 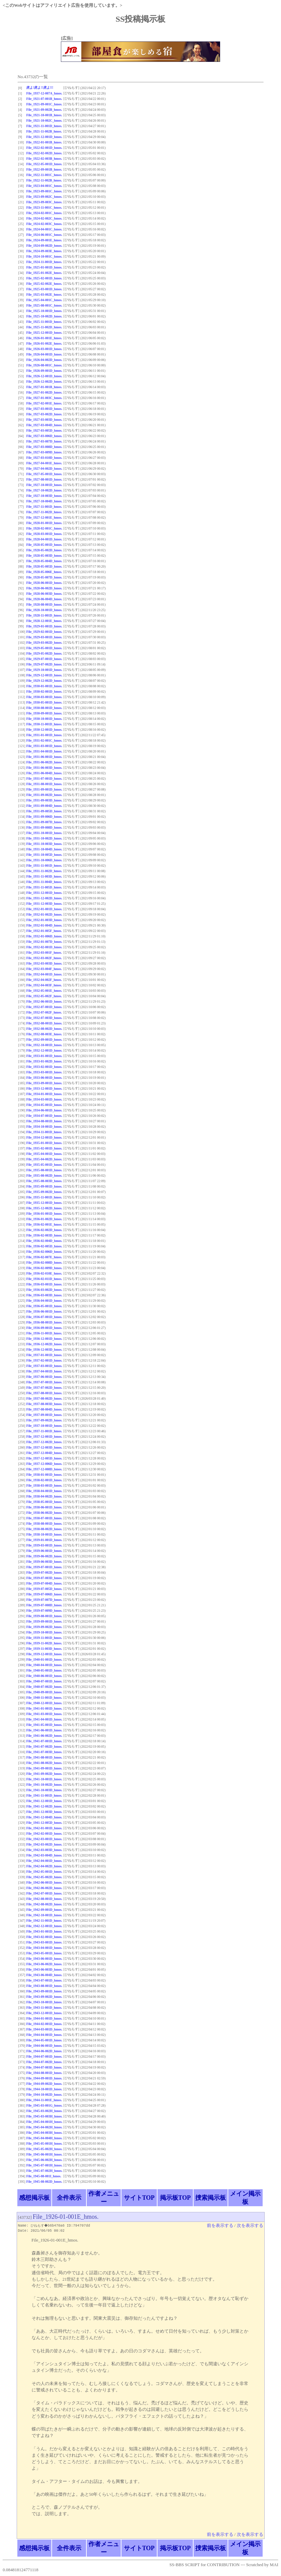 What do you see at coordinates (44, 365) in the screenshot?
I see `File_1926-08-001C_hmos.` at bounding box center [44, 365].